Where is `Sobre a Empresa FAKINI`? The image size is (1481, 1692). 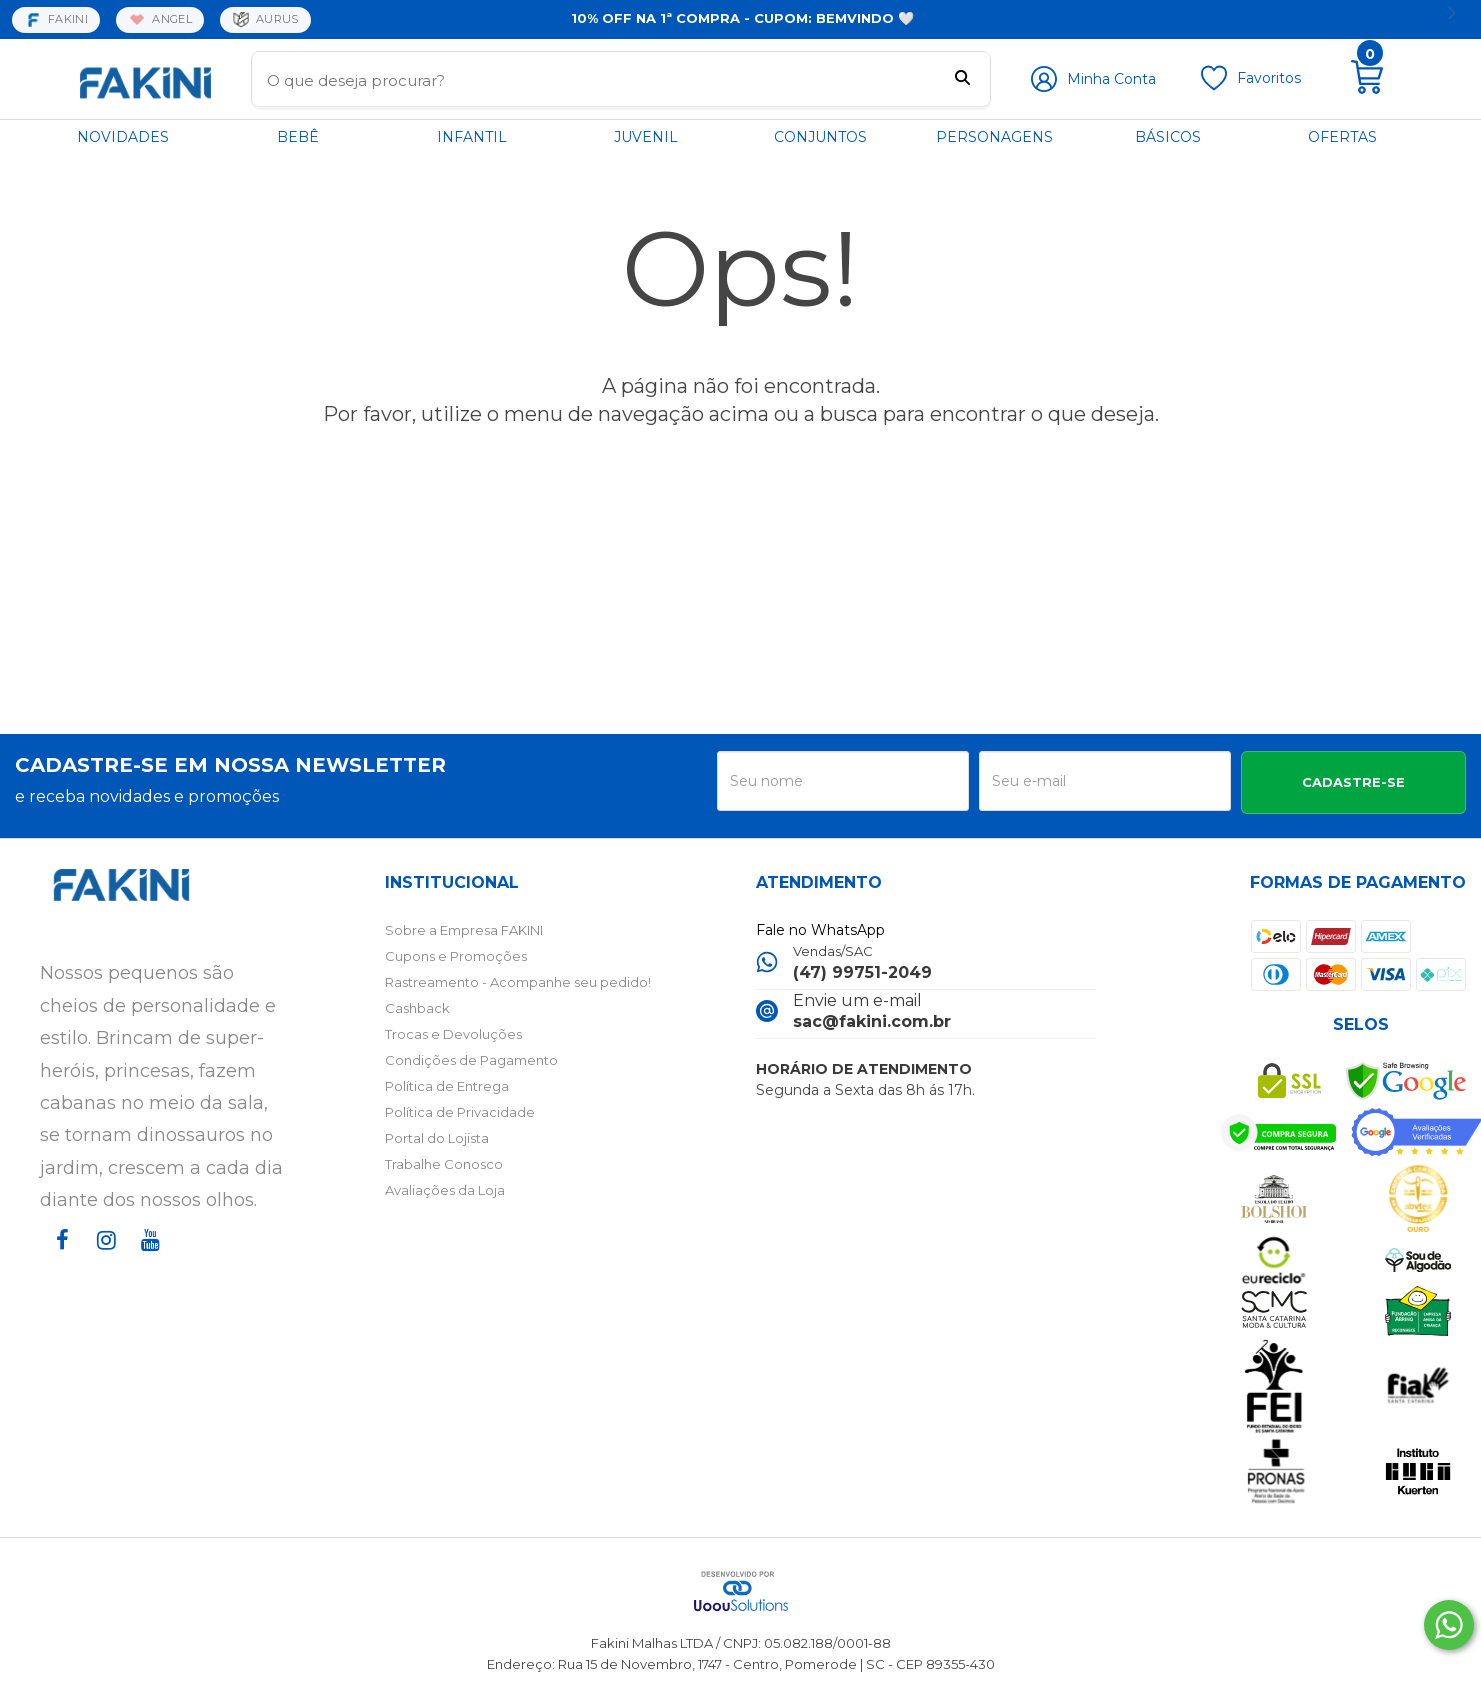
Sobre a Empresa FAKINI is located at coordinates (464, 930).